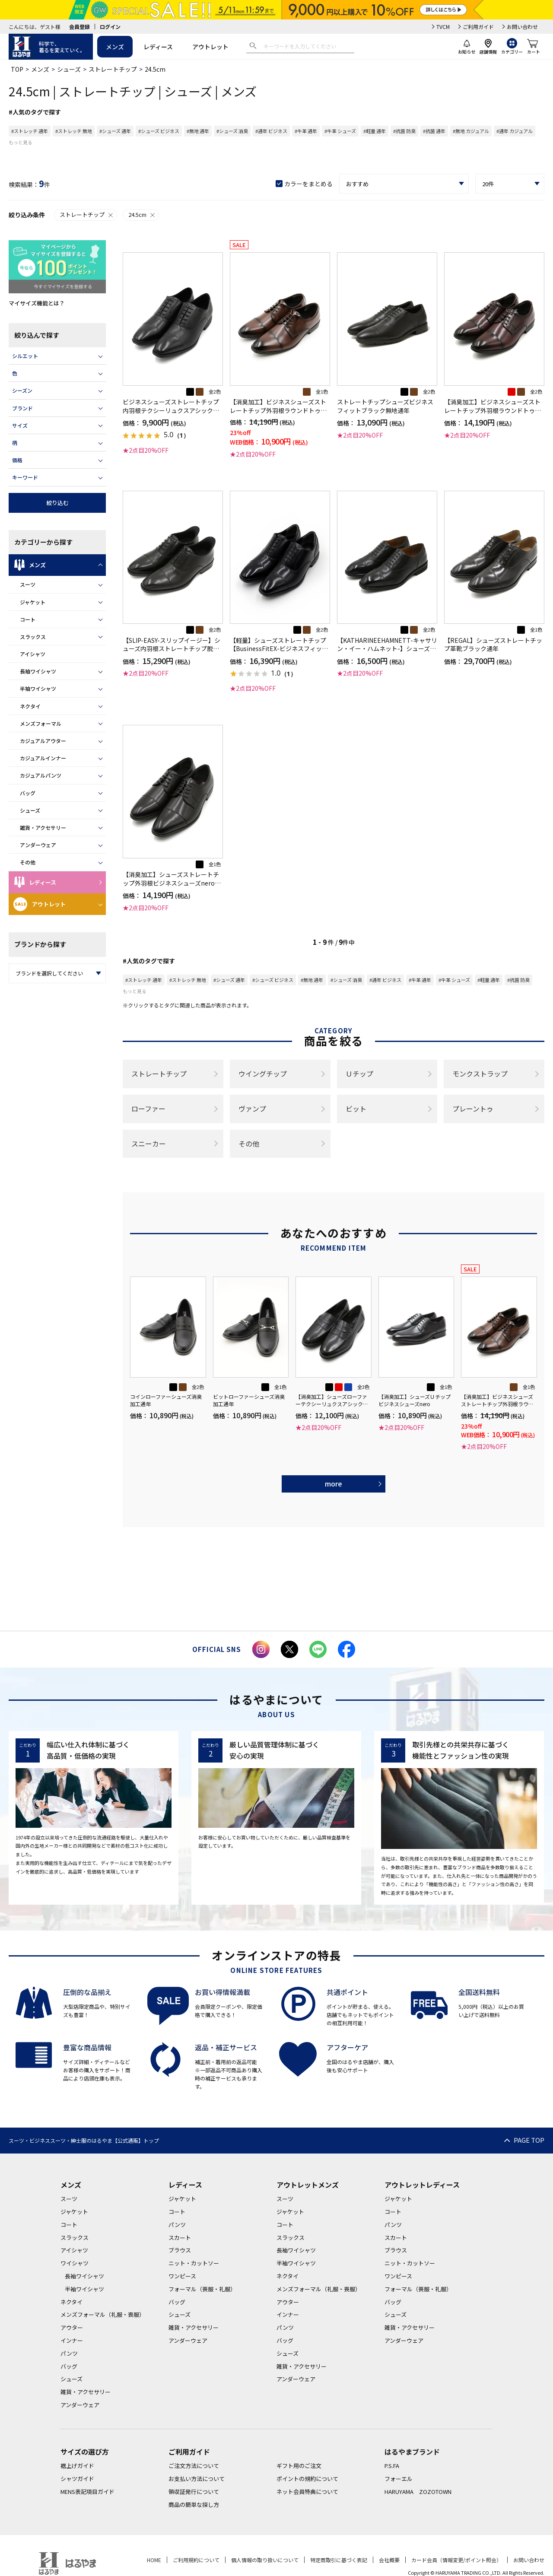  Describe the element at coordinates (232, 130) in the screenshot. I see `#シューズ 消臭` at that location.